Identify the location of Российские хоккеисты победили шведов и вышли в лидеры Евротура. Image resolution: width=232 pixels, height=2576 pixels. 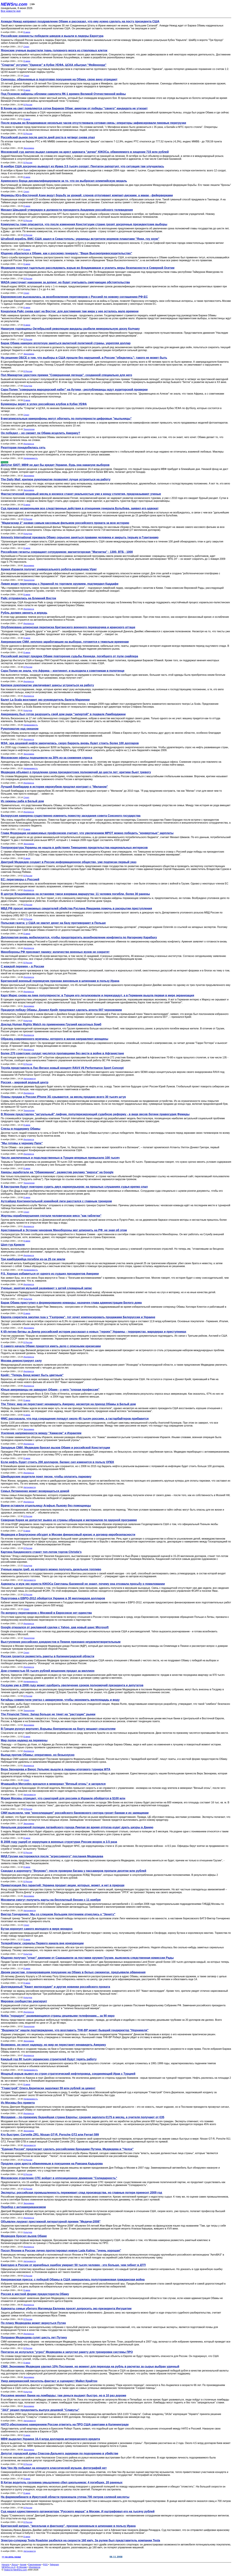
(52, 36).